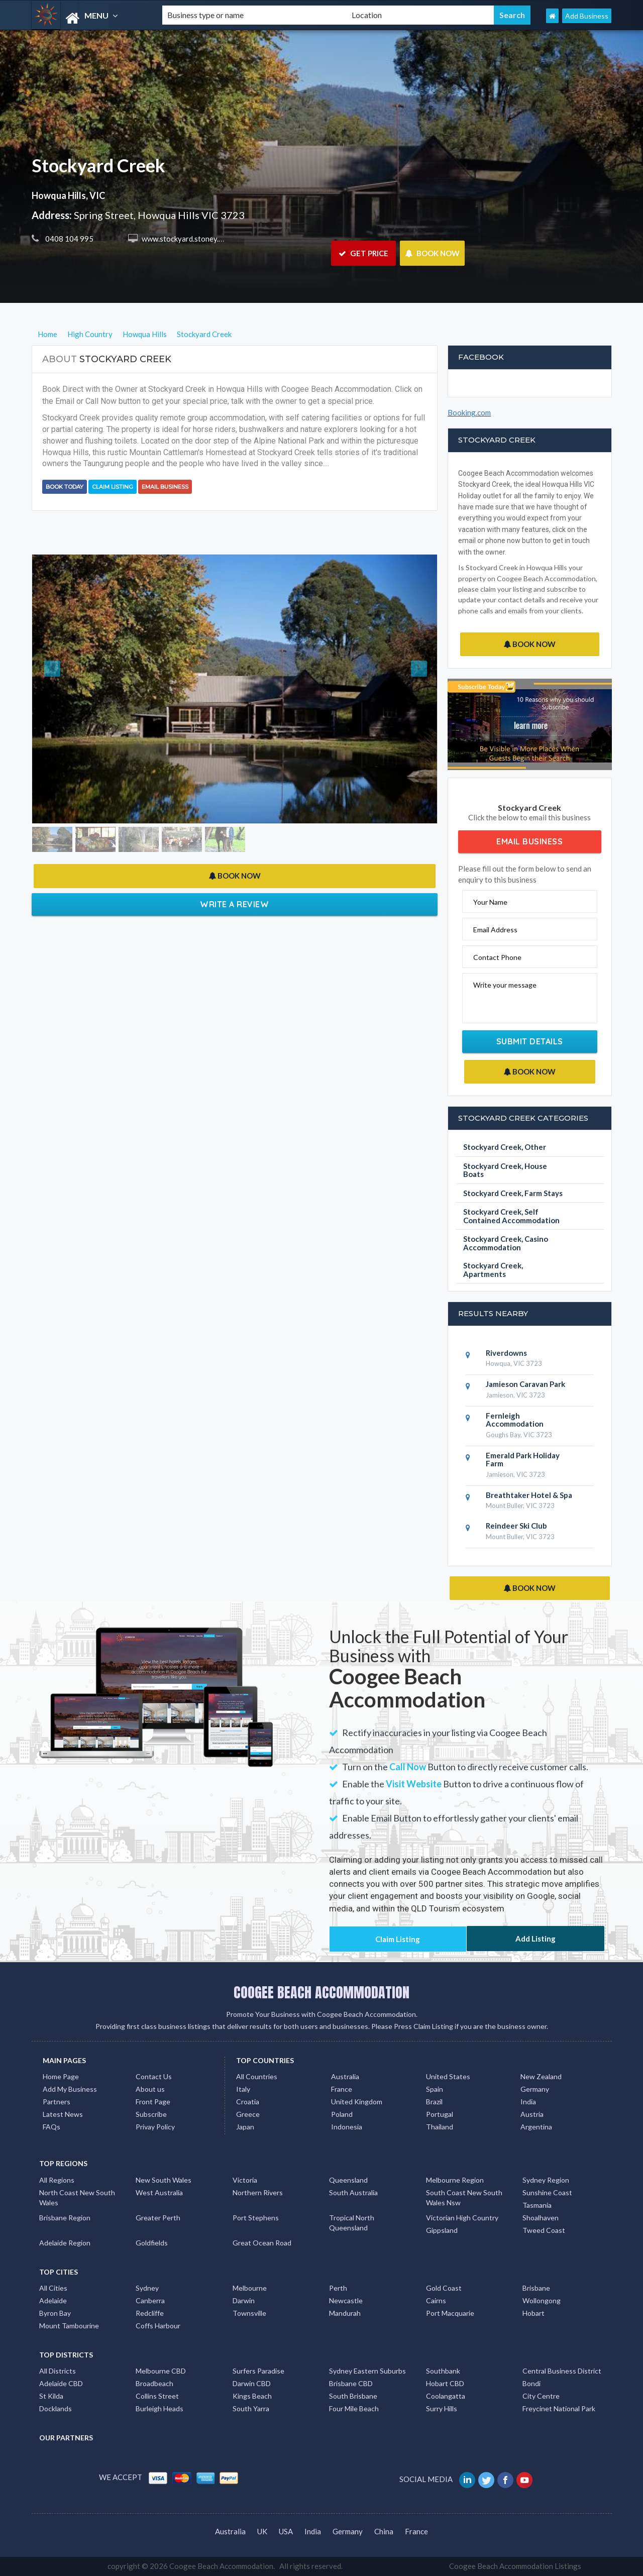 The width and height of the screenshot is (643, 2576). Describe the element at coordinates (53, 2288) in the screenshot. I see `All Cities` at that location.